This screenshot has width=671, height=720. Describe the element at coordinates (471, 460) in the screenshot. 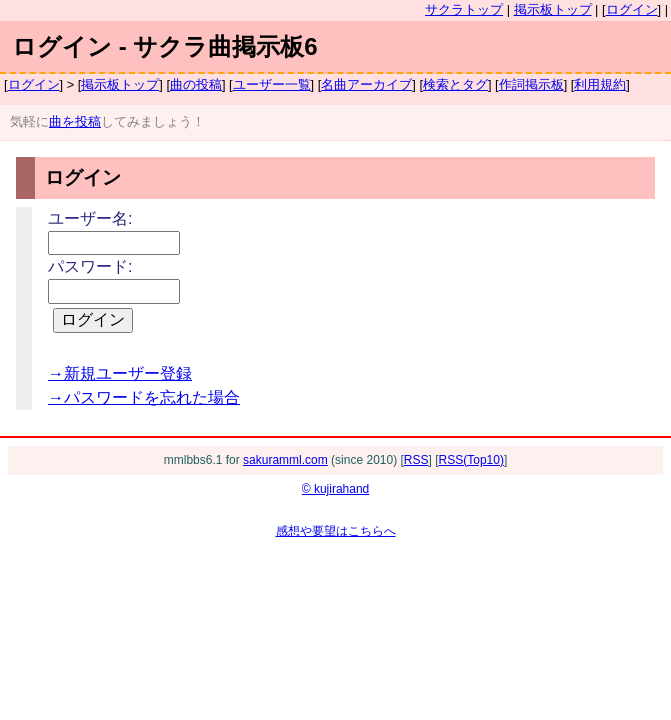

I see `RSS(Top10)` at that location.